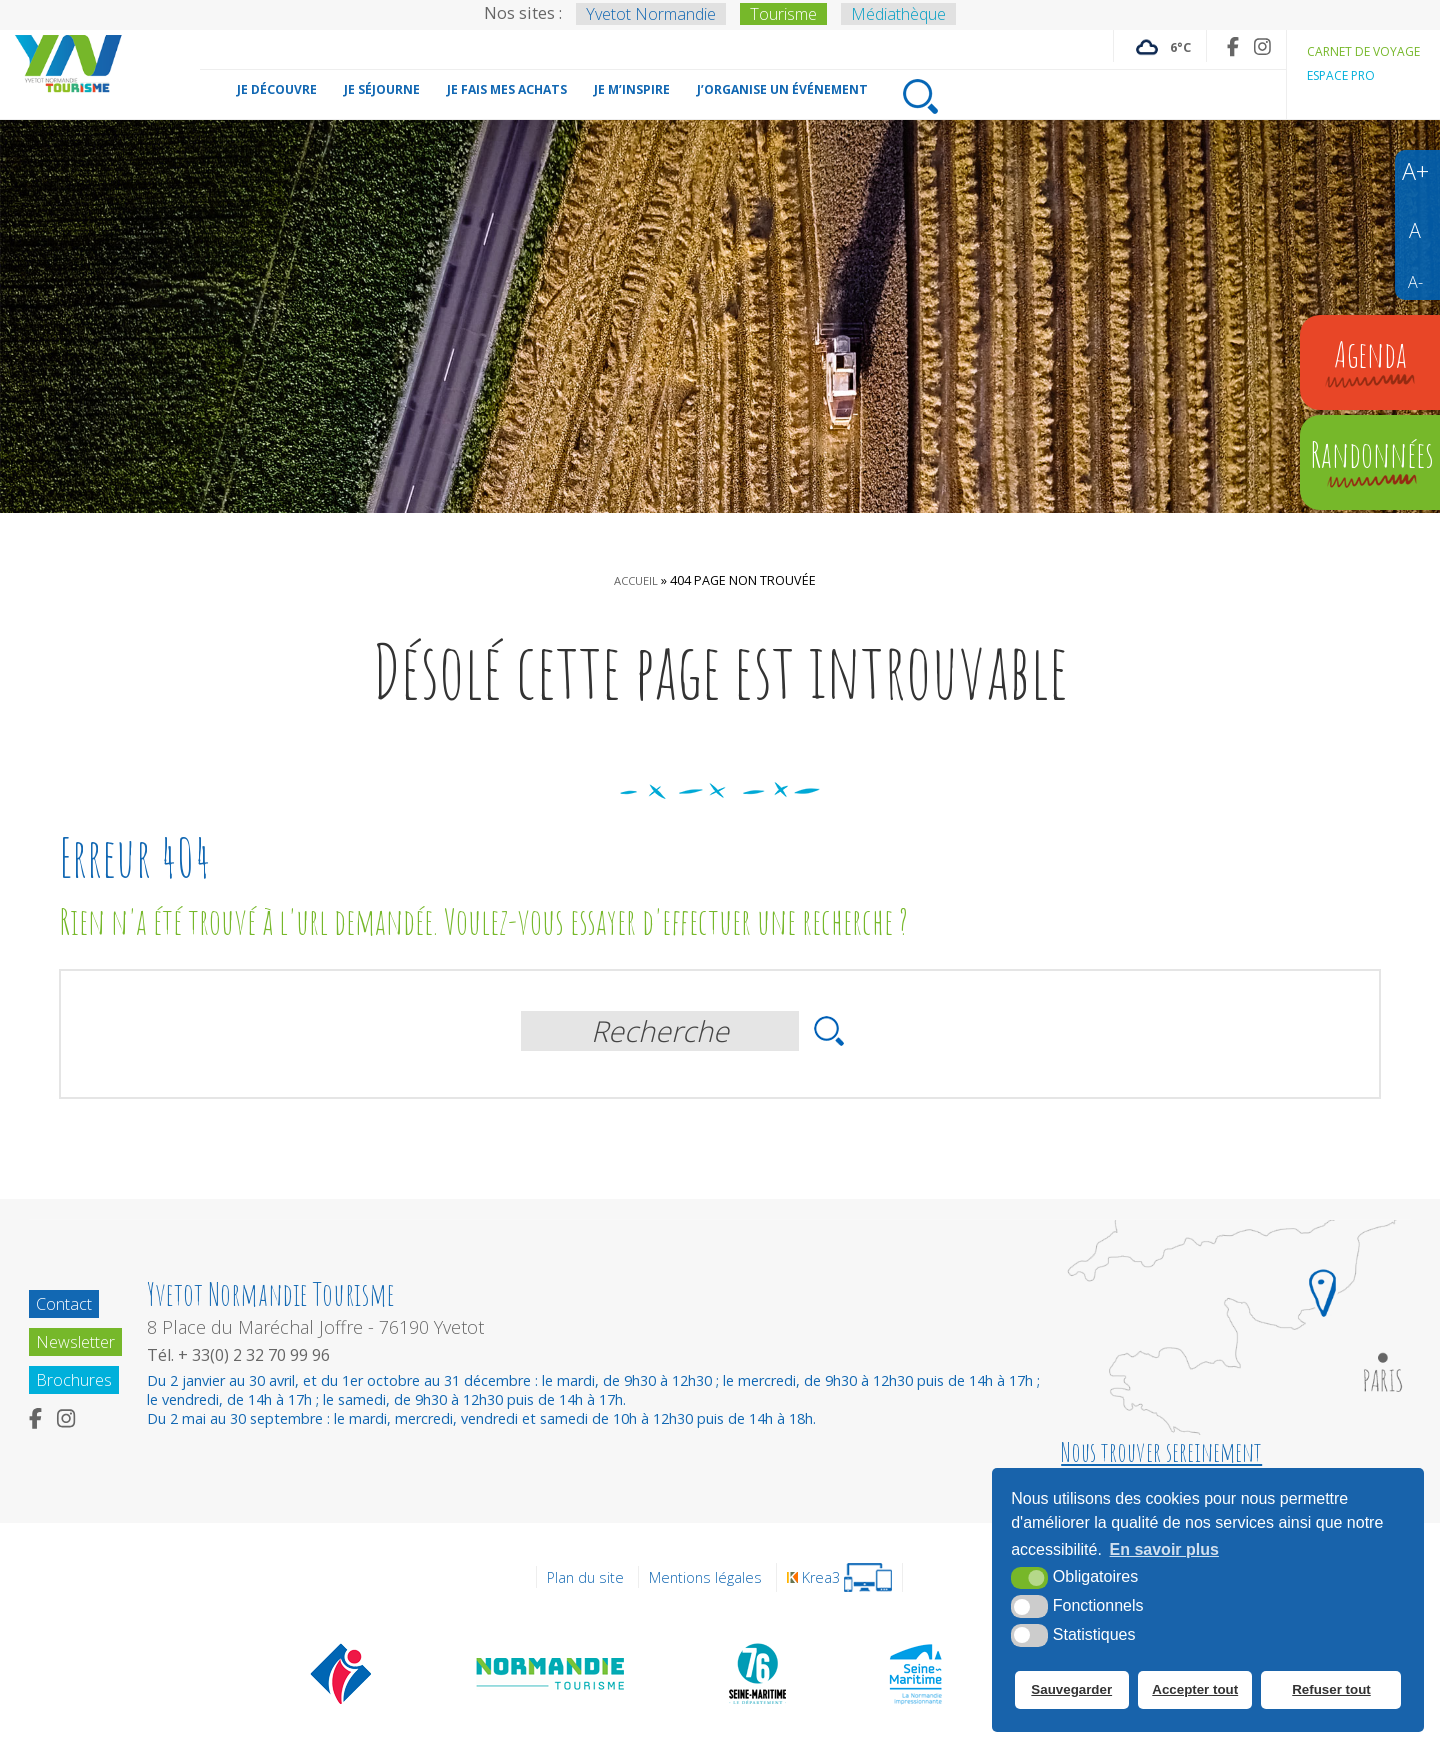 Image resolution: width=1440 pixels, height=1748 pixels. What do you see at coordinates (1142, 46) in the screenshot?
I see `[Météo France (nouvelle fenêtre)]` at bounding box center [1142, 46].